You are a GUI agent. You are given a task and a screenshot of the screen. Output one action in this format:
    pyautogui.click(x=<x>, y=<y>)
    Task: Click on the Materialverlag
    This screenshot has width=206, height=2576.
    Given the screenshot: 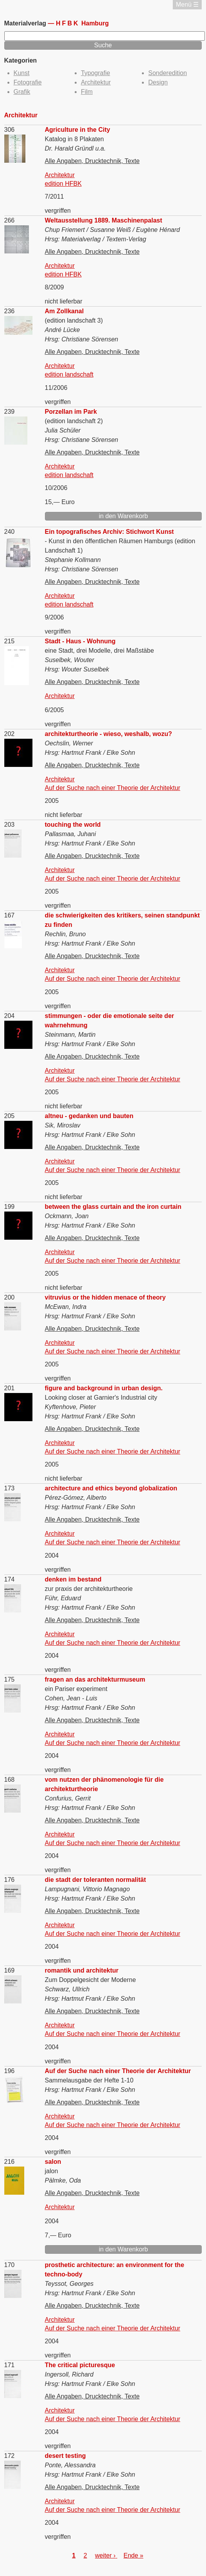 What is the action you would take?
    pyautogui.click(x=26, y=23)
    